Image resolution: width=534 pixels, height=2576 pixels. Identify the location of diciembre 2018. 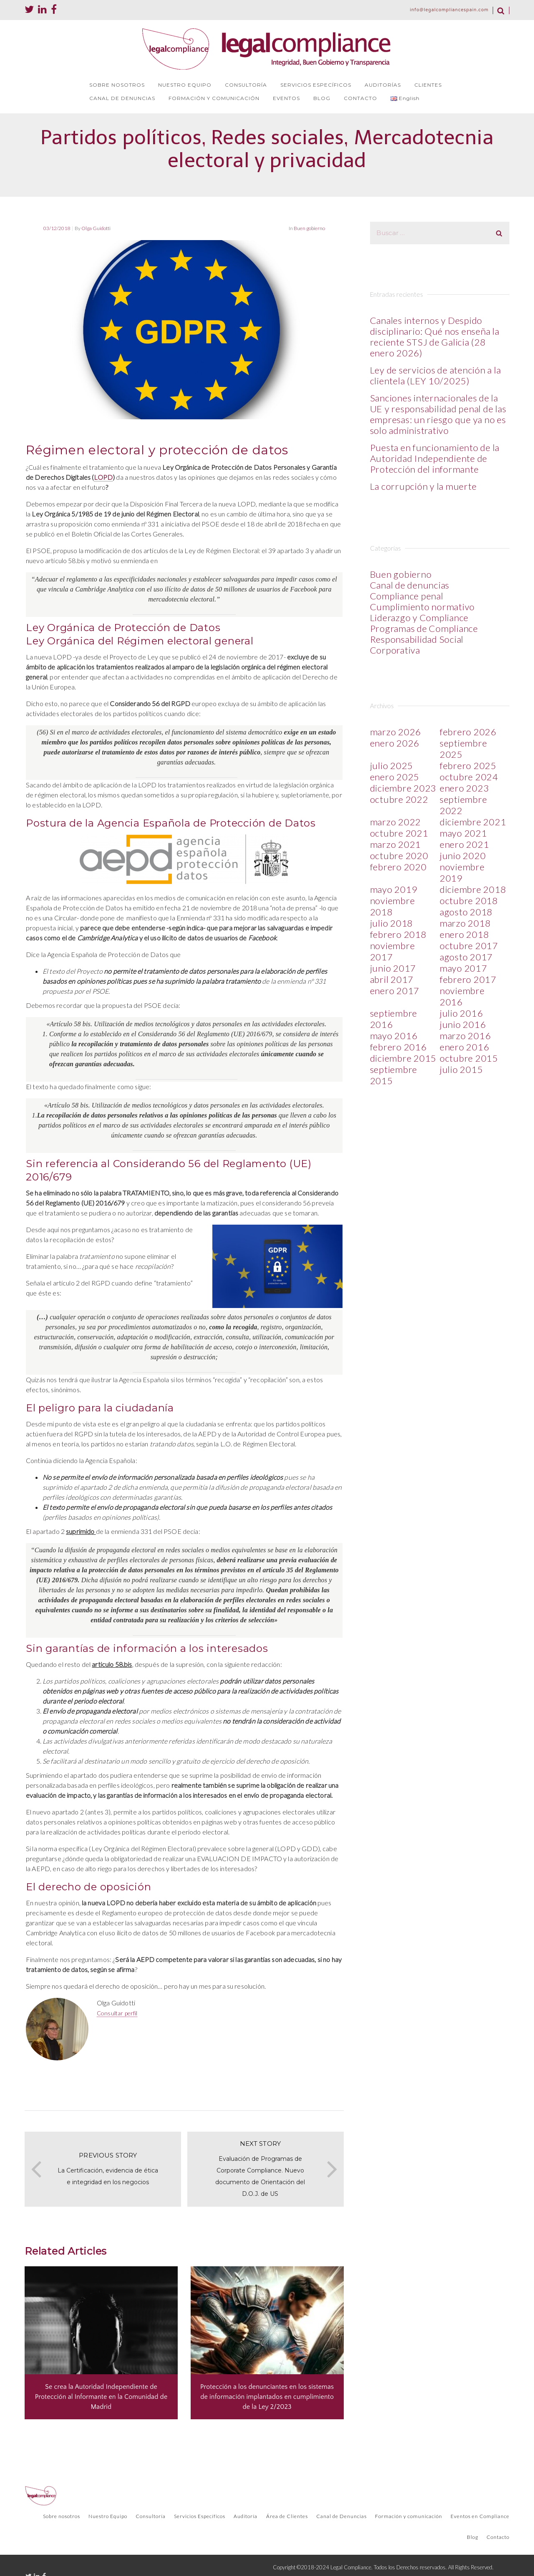
(473, 889).